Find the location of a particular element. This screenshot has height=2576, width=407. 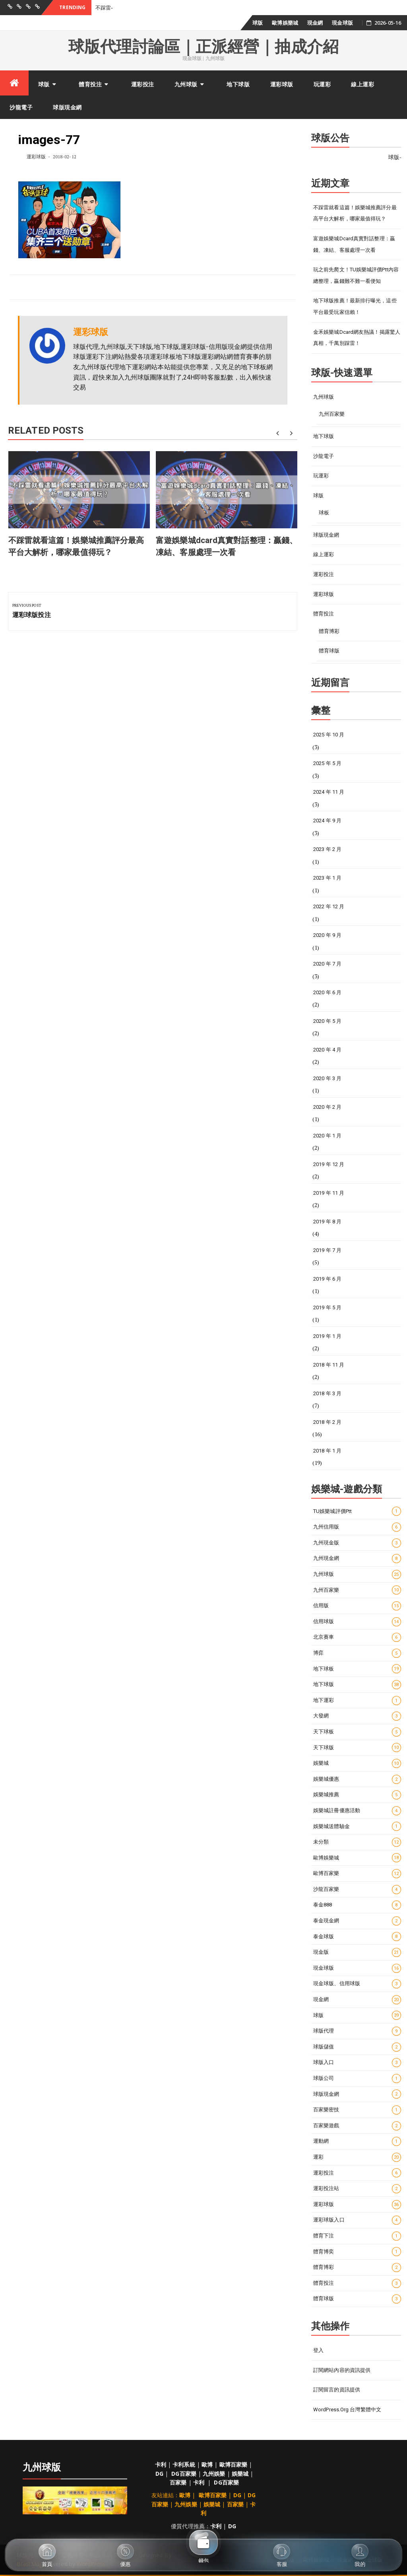

訂閱留言的資訊提供 is located at coordinates (336, 2390).